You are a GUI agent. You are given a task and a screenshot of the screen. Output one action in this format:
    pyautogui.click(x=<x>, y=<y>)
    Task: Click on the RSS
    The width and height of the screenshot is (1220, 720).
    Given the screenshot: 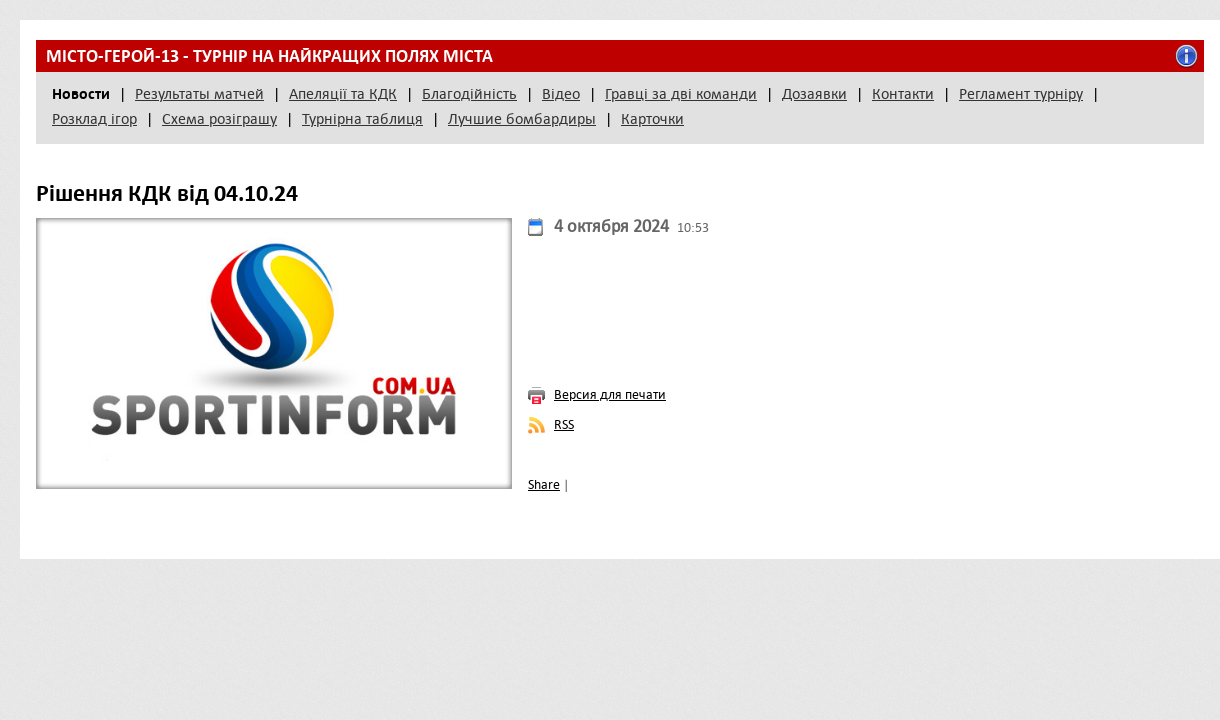 What is the action you would take?
    pyautogui.click(x=564, y=424)
    